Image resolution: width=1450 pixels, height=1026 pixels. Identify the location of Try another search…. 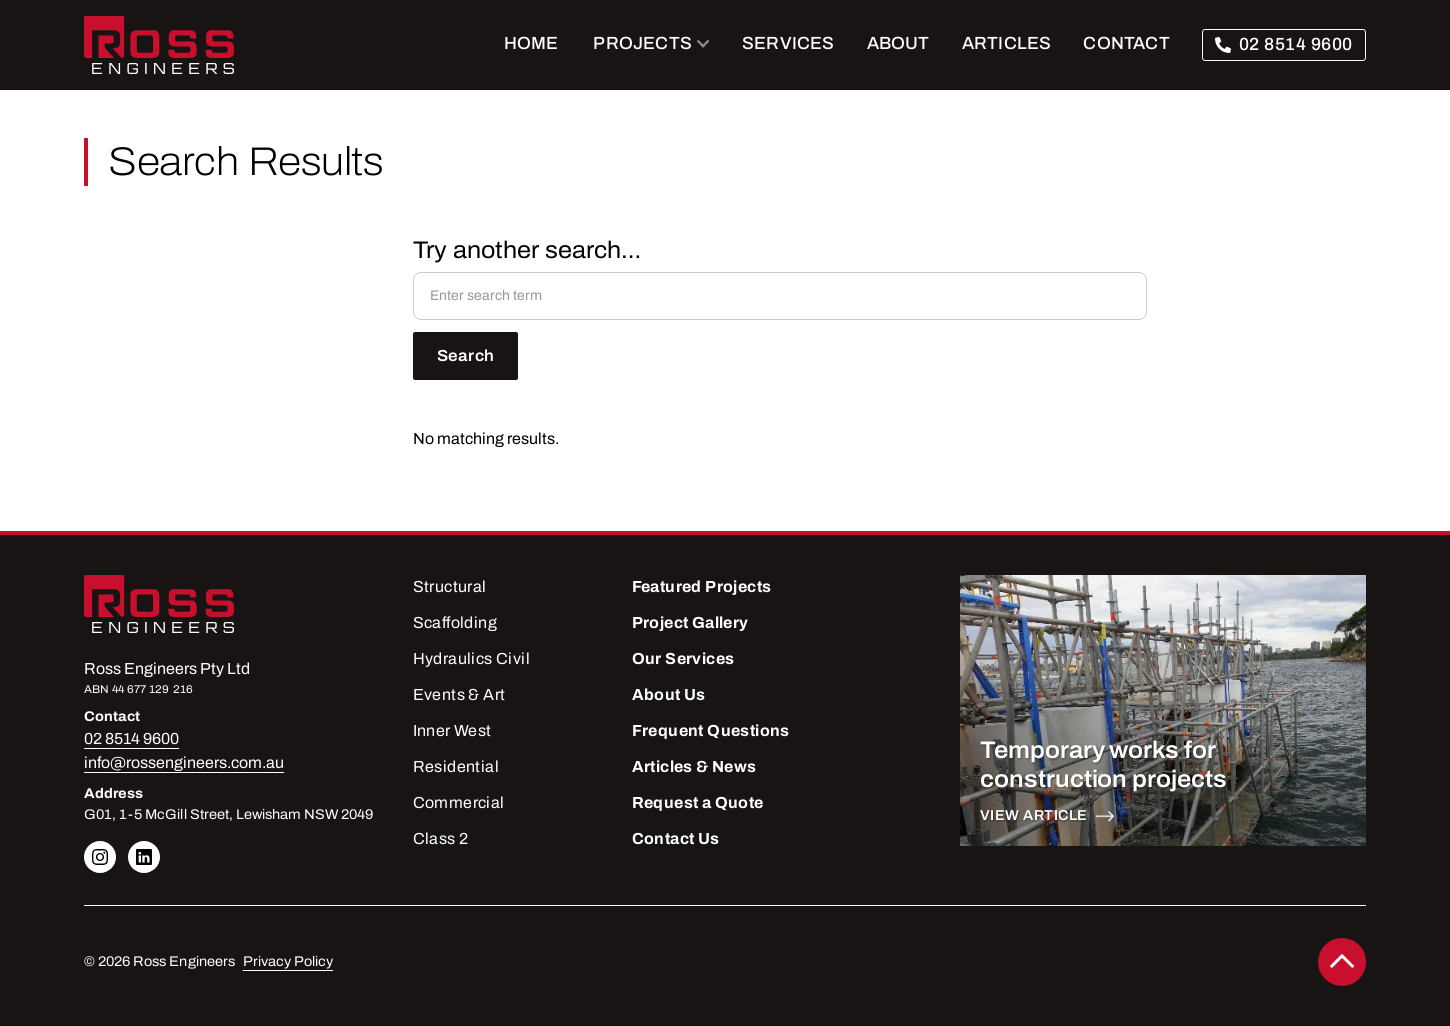
(527, 250).